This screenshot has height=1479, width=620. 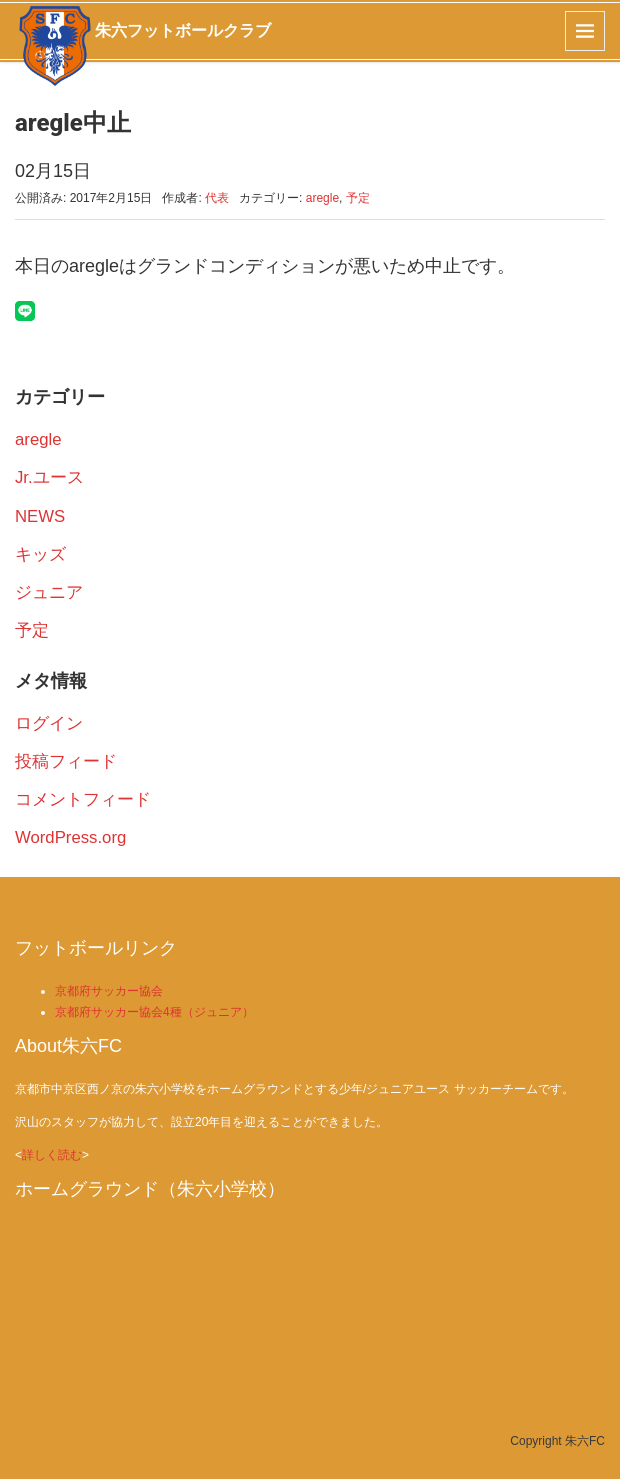 What do you see at coordinates (183, 30) in the screenshot?
I see `朱六フットボールクラブ` at bounding box center [183, 30].